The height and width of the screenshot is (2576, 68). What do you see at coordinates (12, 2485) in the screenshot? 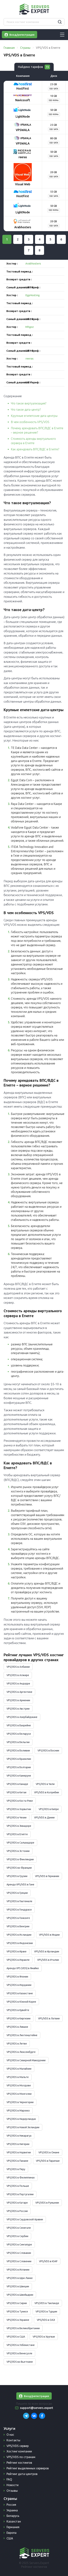
I see `Новости` at bounding box center [12, 2485].